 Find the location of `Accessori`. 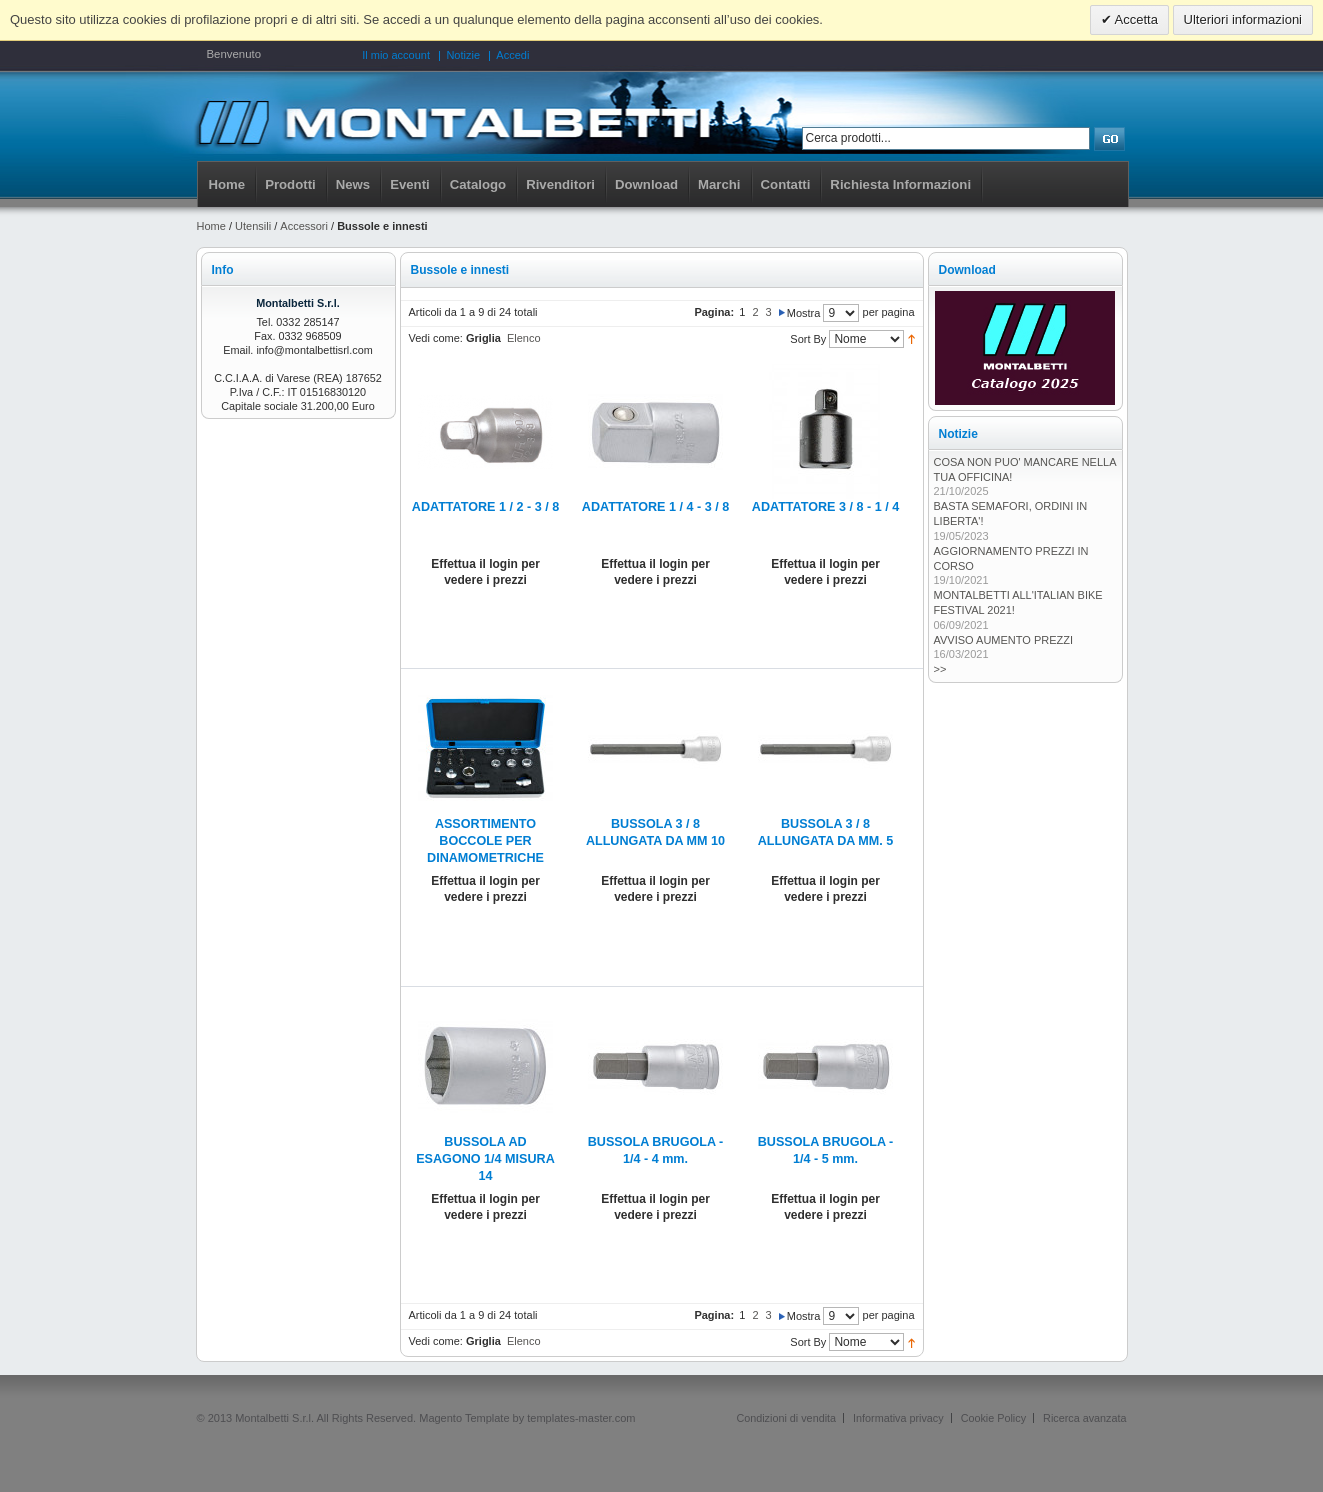

Accessori is located at coordinates (304, 226).